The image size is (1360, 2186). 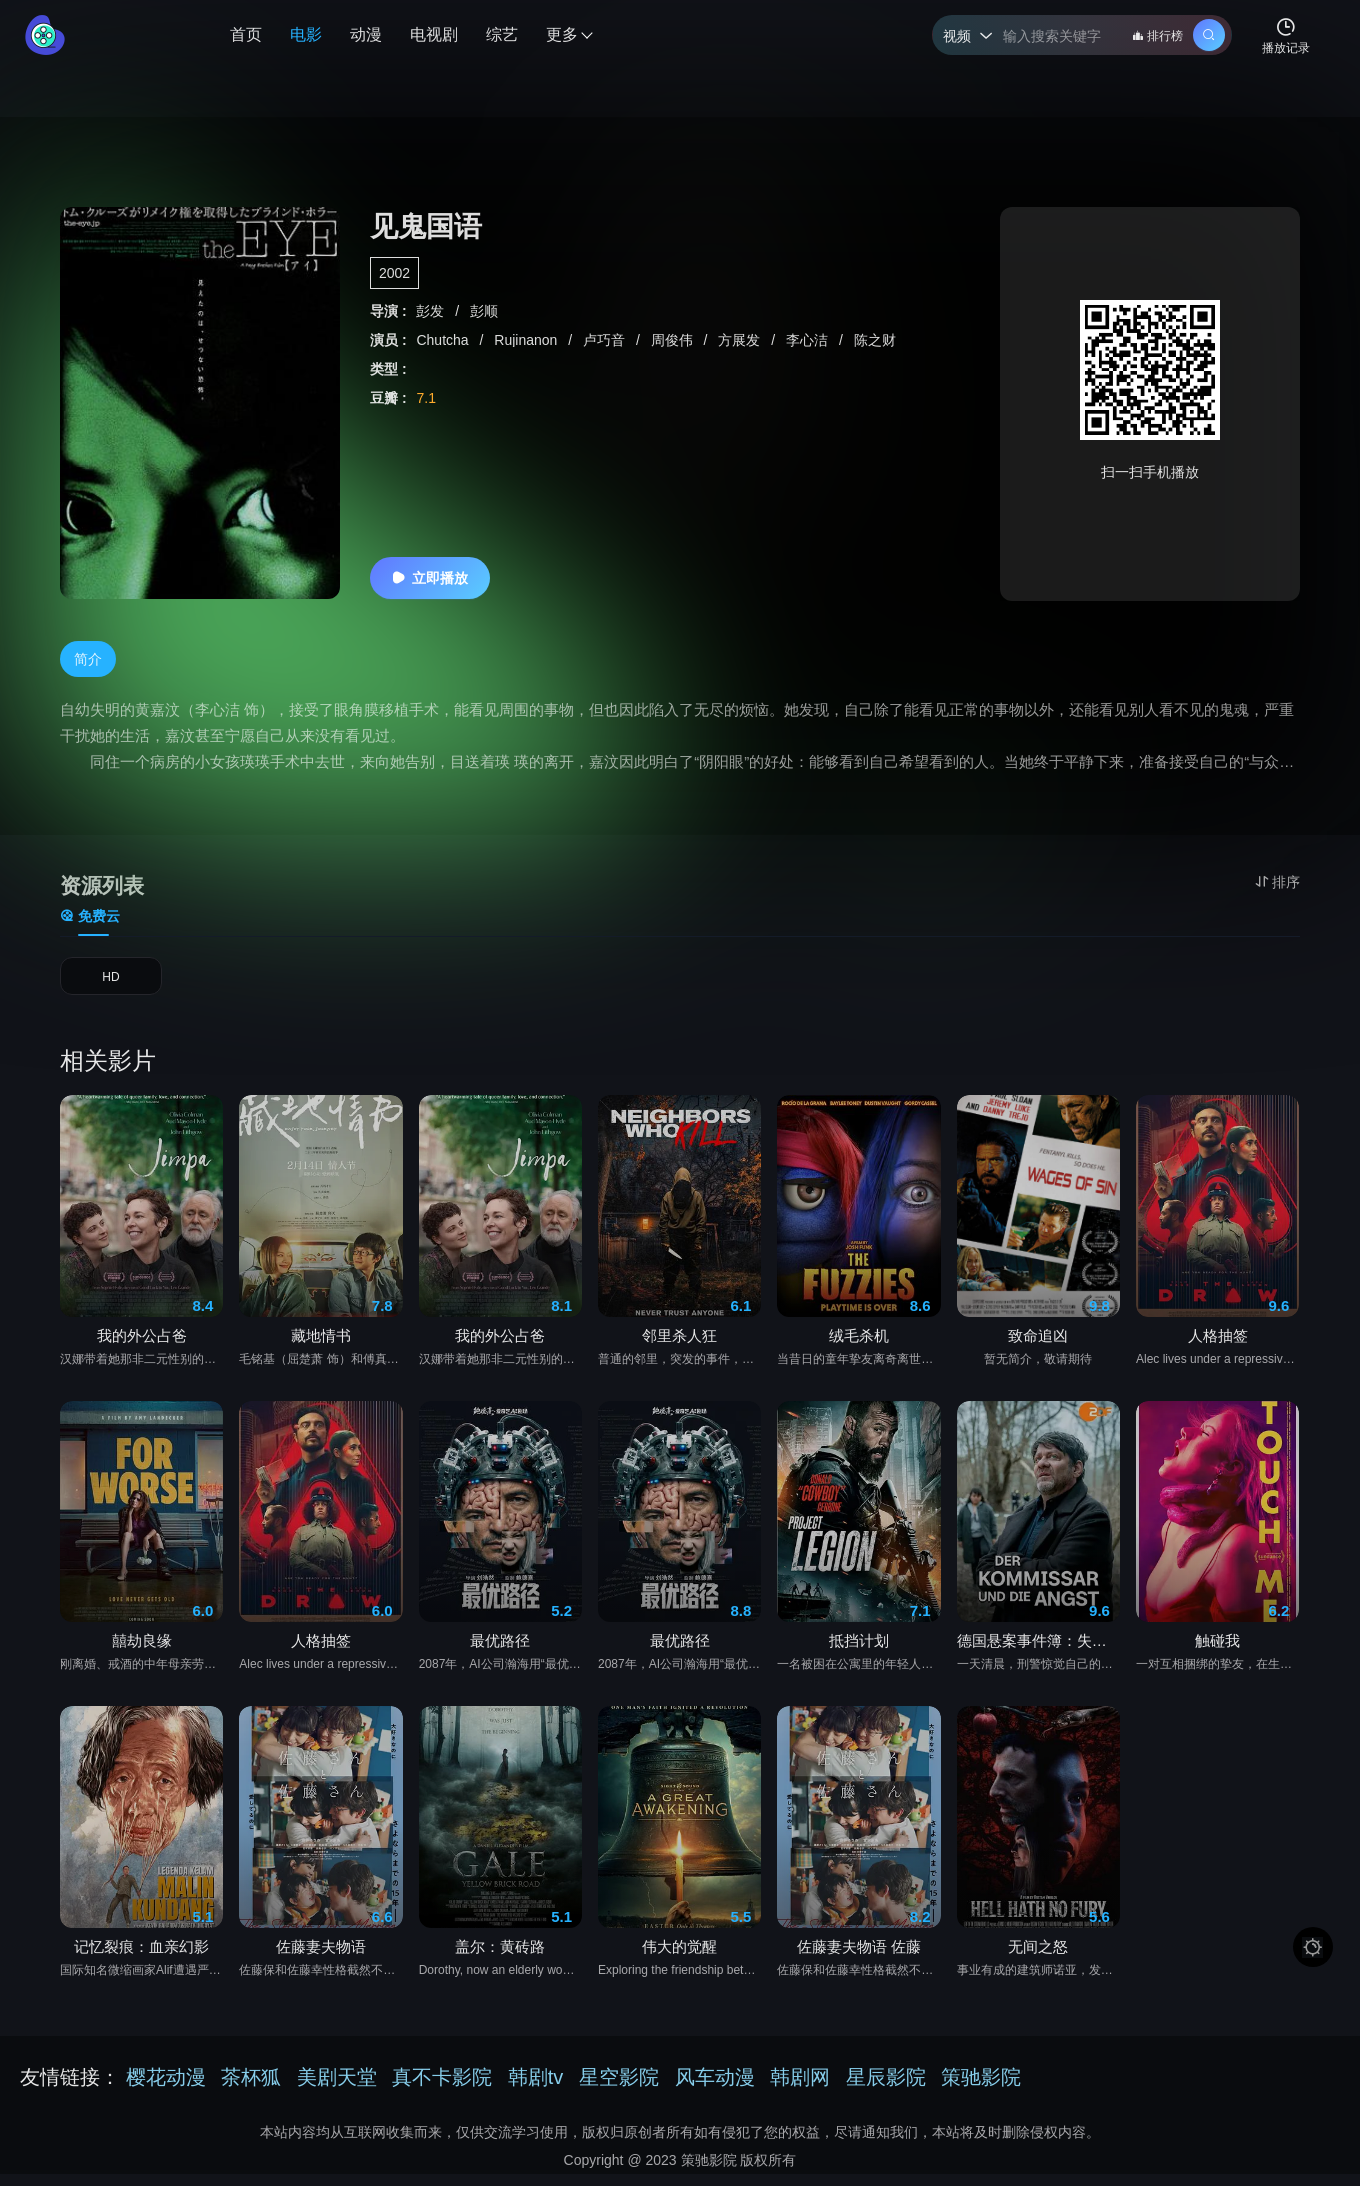 I want to click on Rujinanon, so click(x=527, y=340).